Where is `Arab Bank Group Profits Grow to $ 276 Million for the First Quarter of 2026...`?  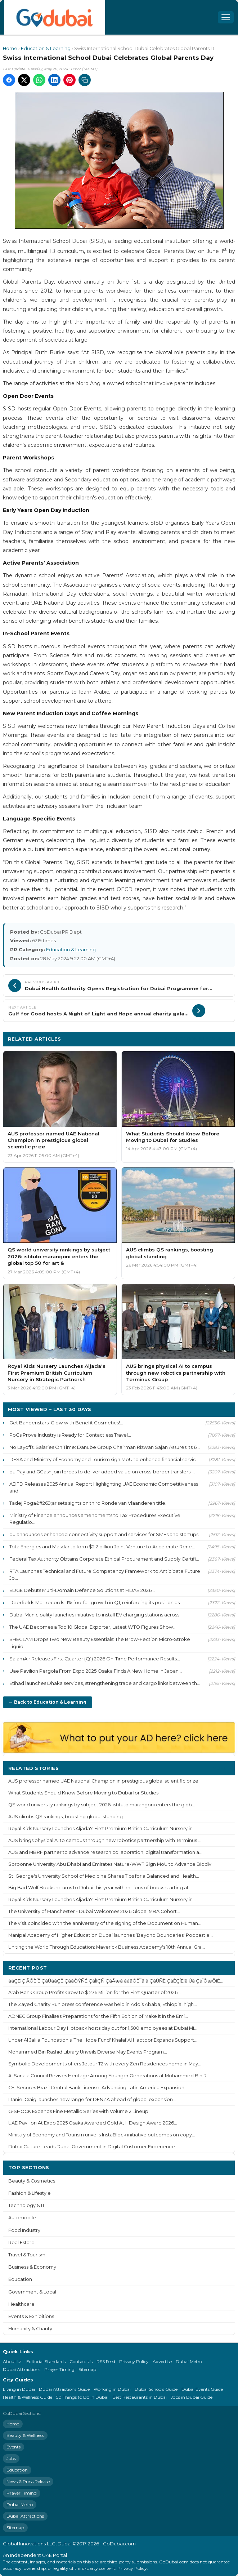 Arab Bank Group Profits Grow to $ 276 Million for the First Quarter of 2026... is located at coordinates (94, 1992).